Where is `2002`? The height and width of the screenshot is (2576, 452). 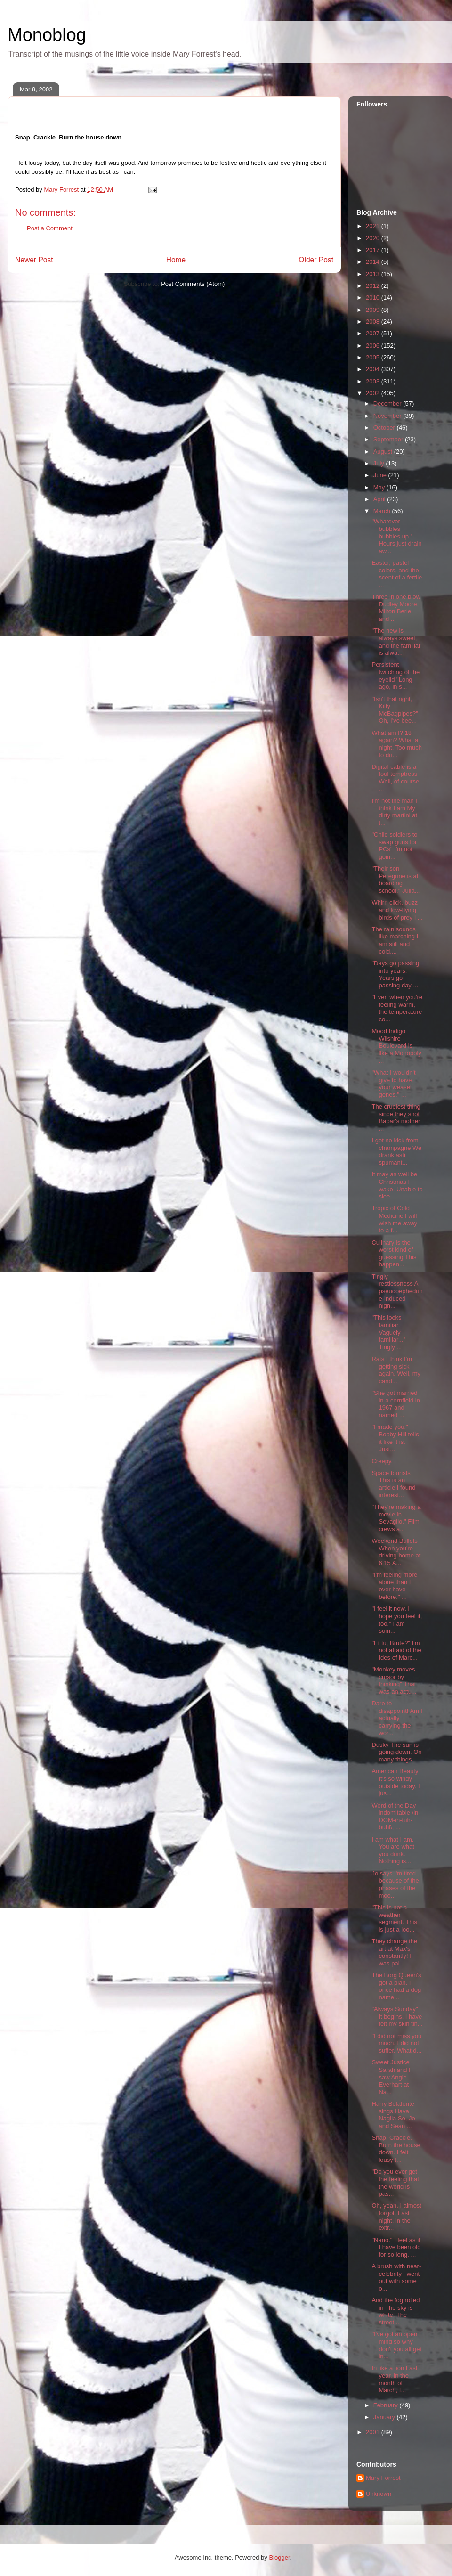 2002 is located at coordinates (373, 393).